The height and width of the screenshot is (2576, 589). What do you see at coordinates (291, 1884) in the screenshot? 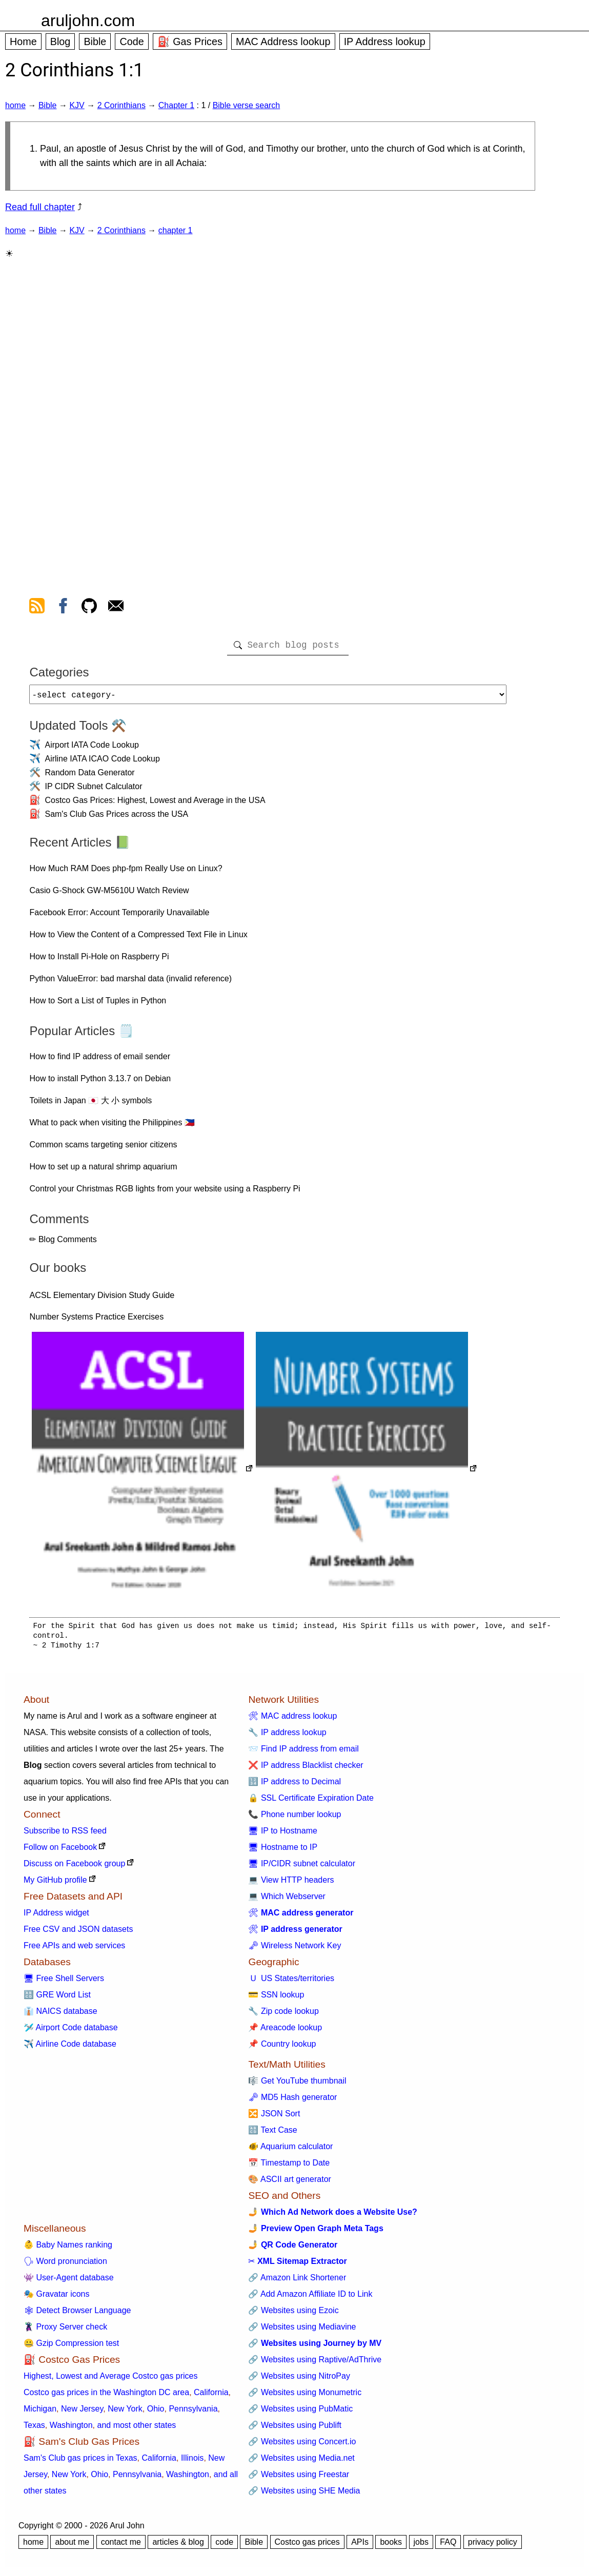
I see `💻 View HTTP headers` at bounding box center [291, 1884].